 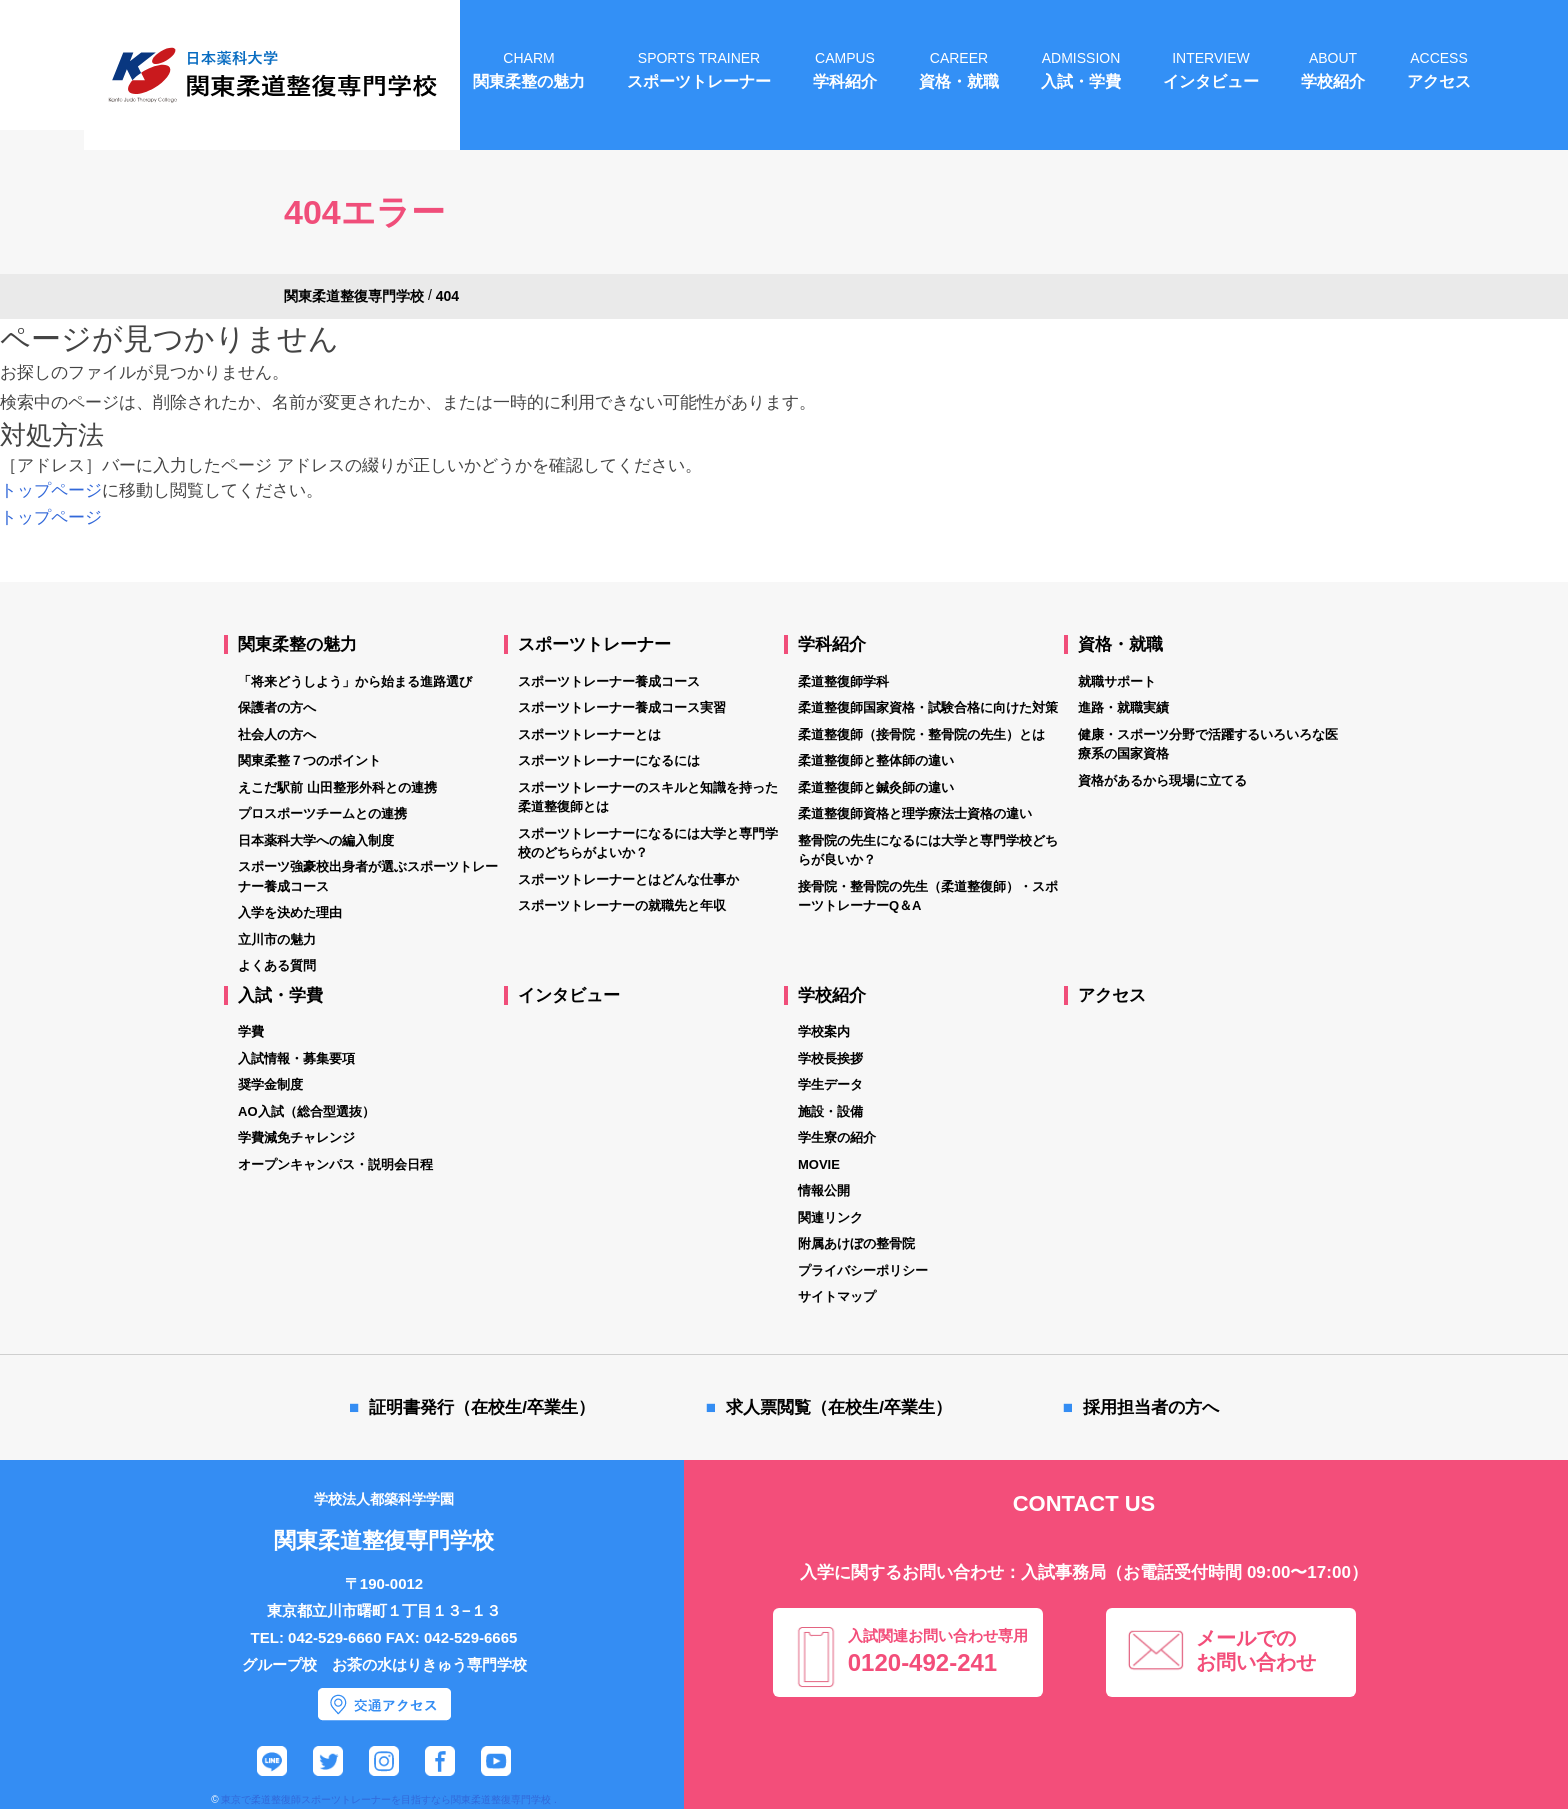 What do you see at coordinates (277, 965) in the screenshot?
I see `よくある質問` at bounding box center [277, 965].